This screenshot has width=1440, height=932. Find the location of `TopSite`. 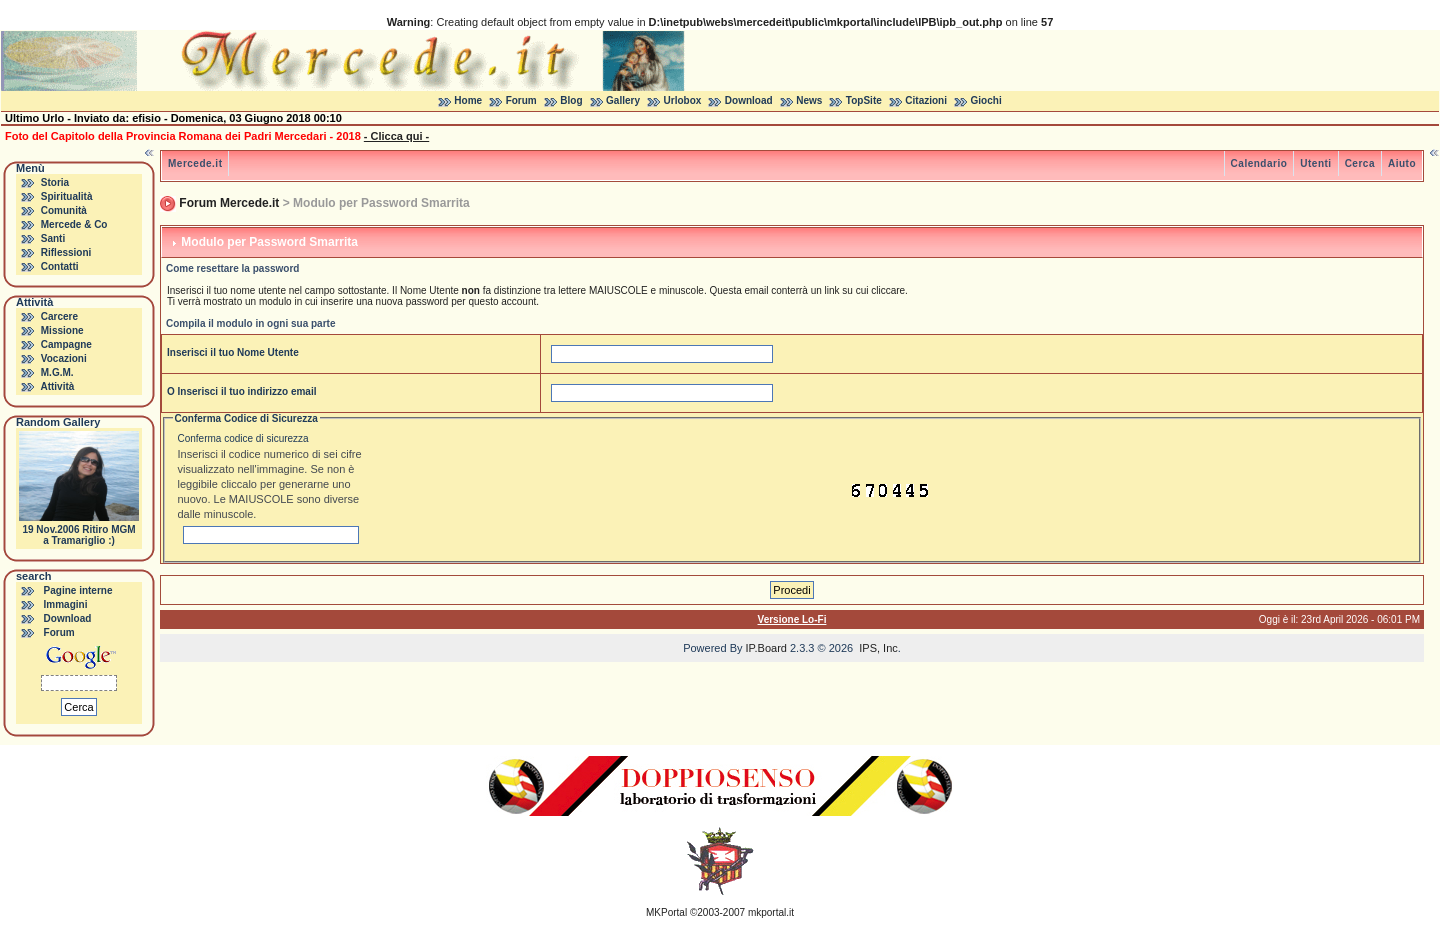

TopSite is located at coordinates (864, 100).